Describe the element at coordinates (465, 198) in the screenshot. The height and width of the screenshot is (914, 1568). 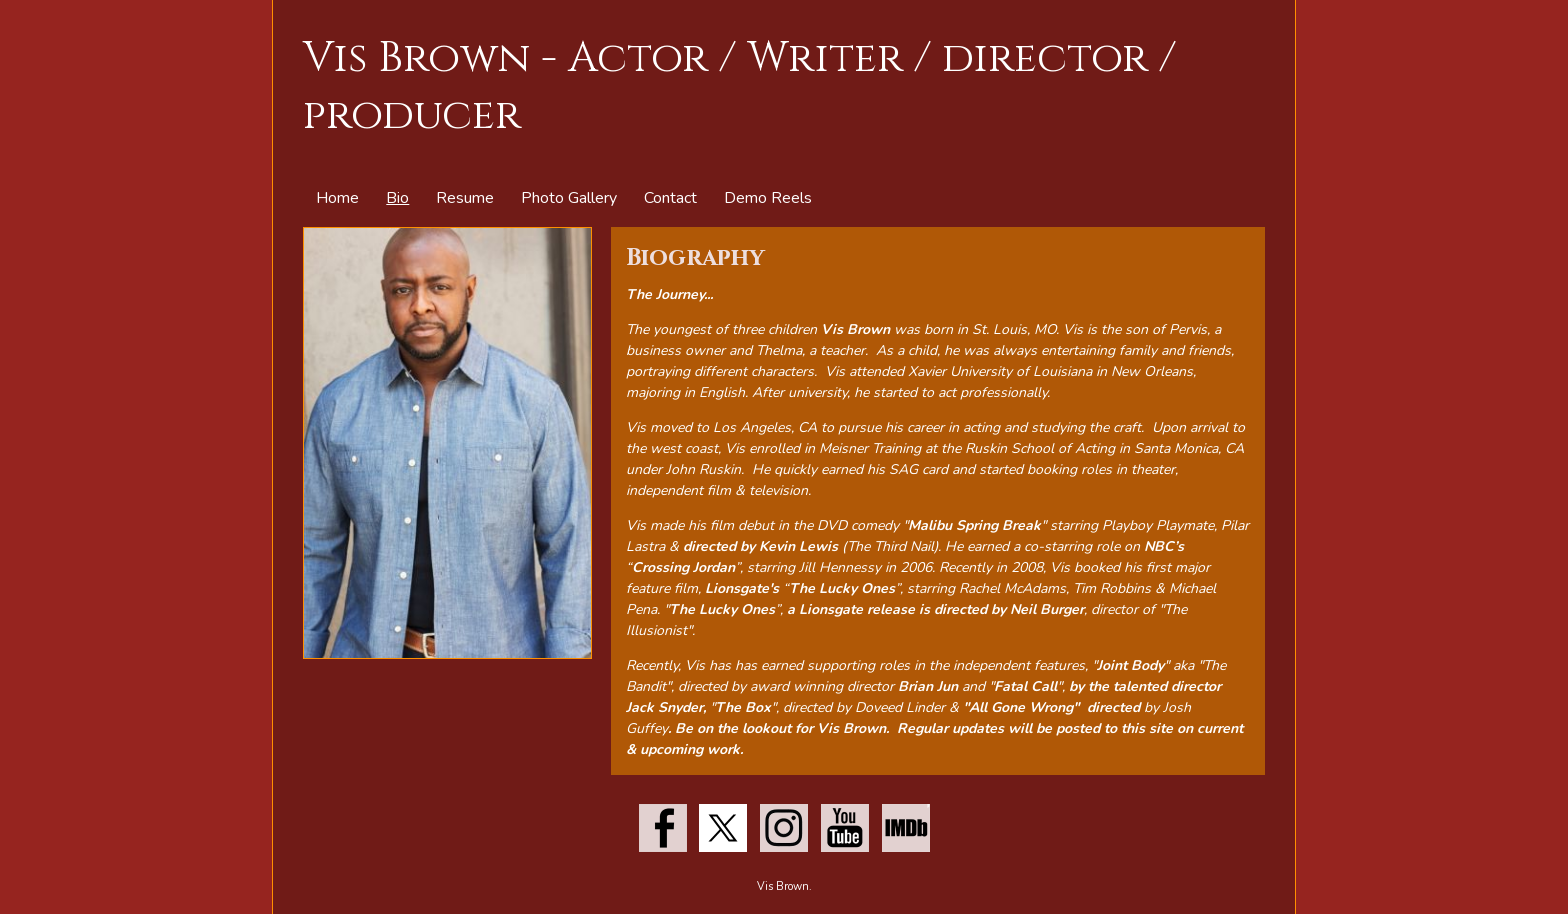
I see `Resume` at that location.